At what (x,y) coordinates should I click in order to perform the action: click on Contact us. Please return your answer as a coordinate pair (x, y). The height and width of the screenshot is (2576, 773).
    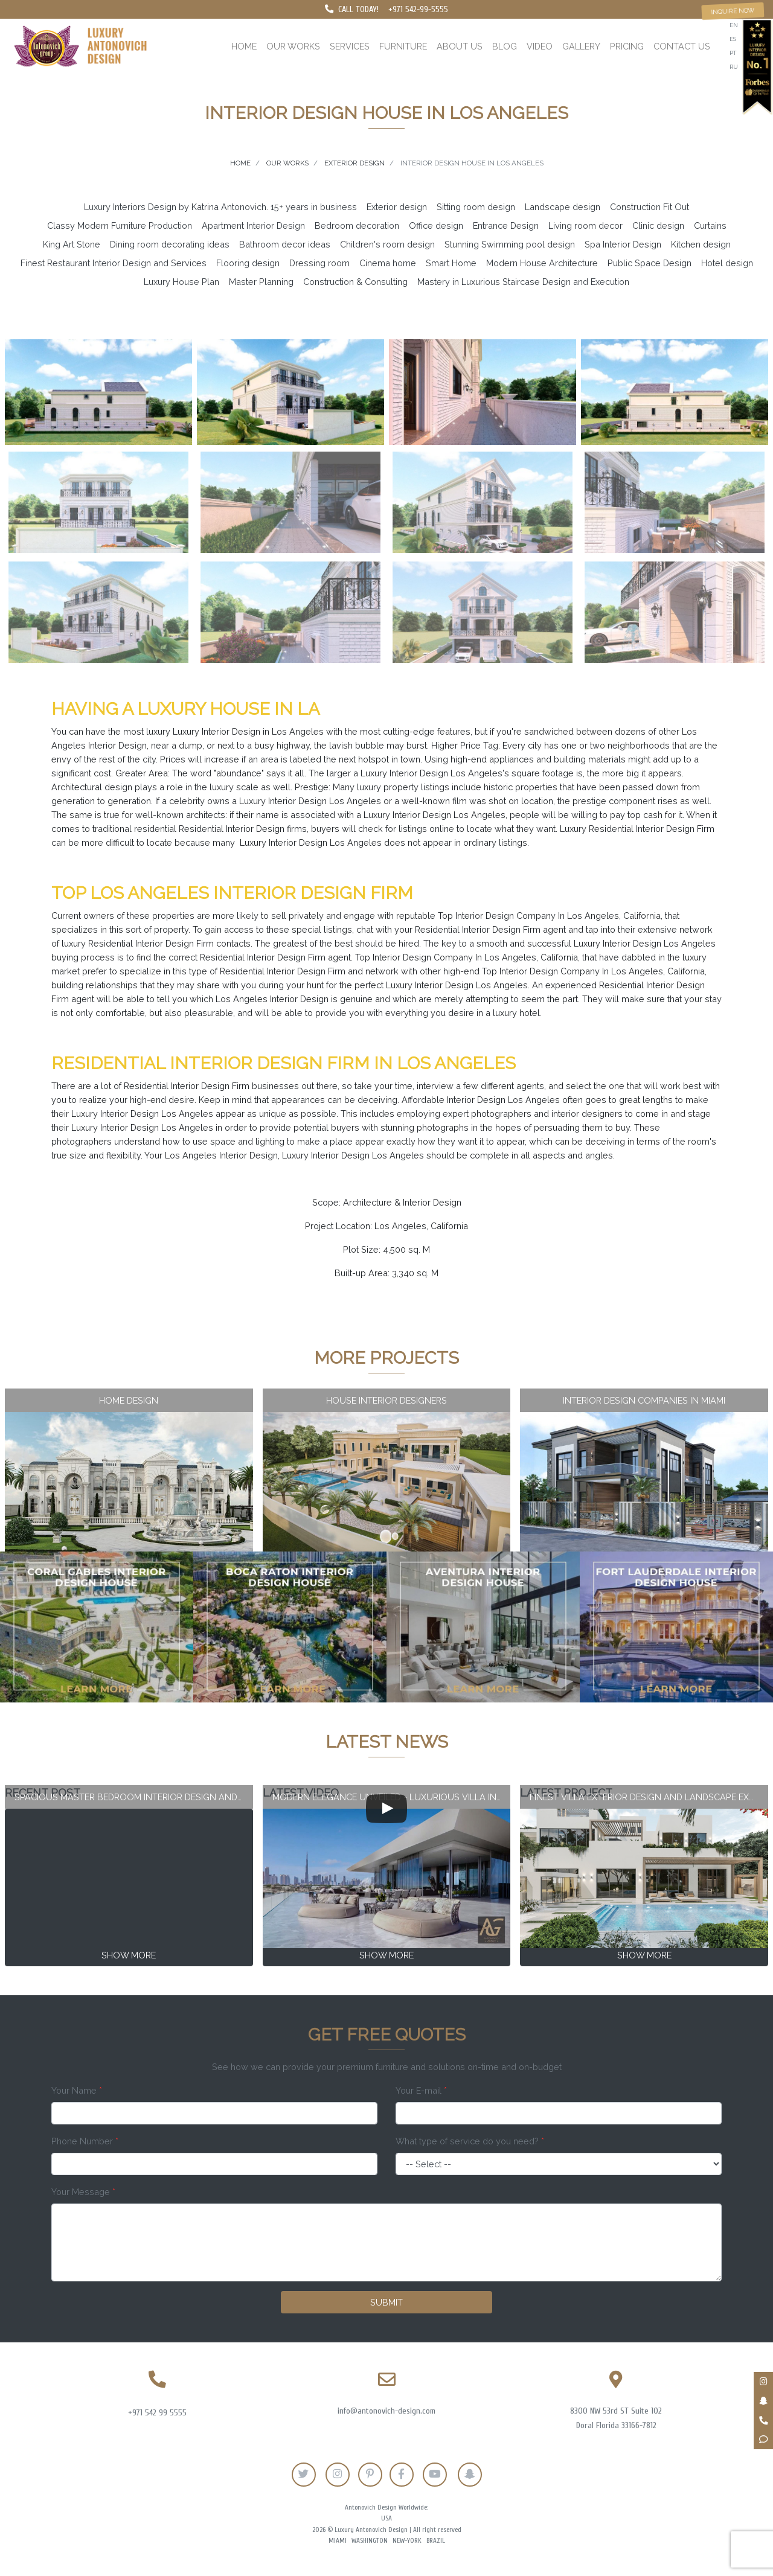
    Looking at the image, I should click on (681, 46).